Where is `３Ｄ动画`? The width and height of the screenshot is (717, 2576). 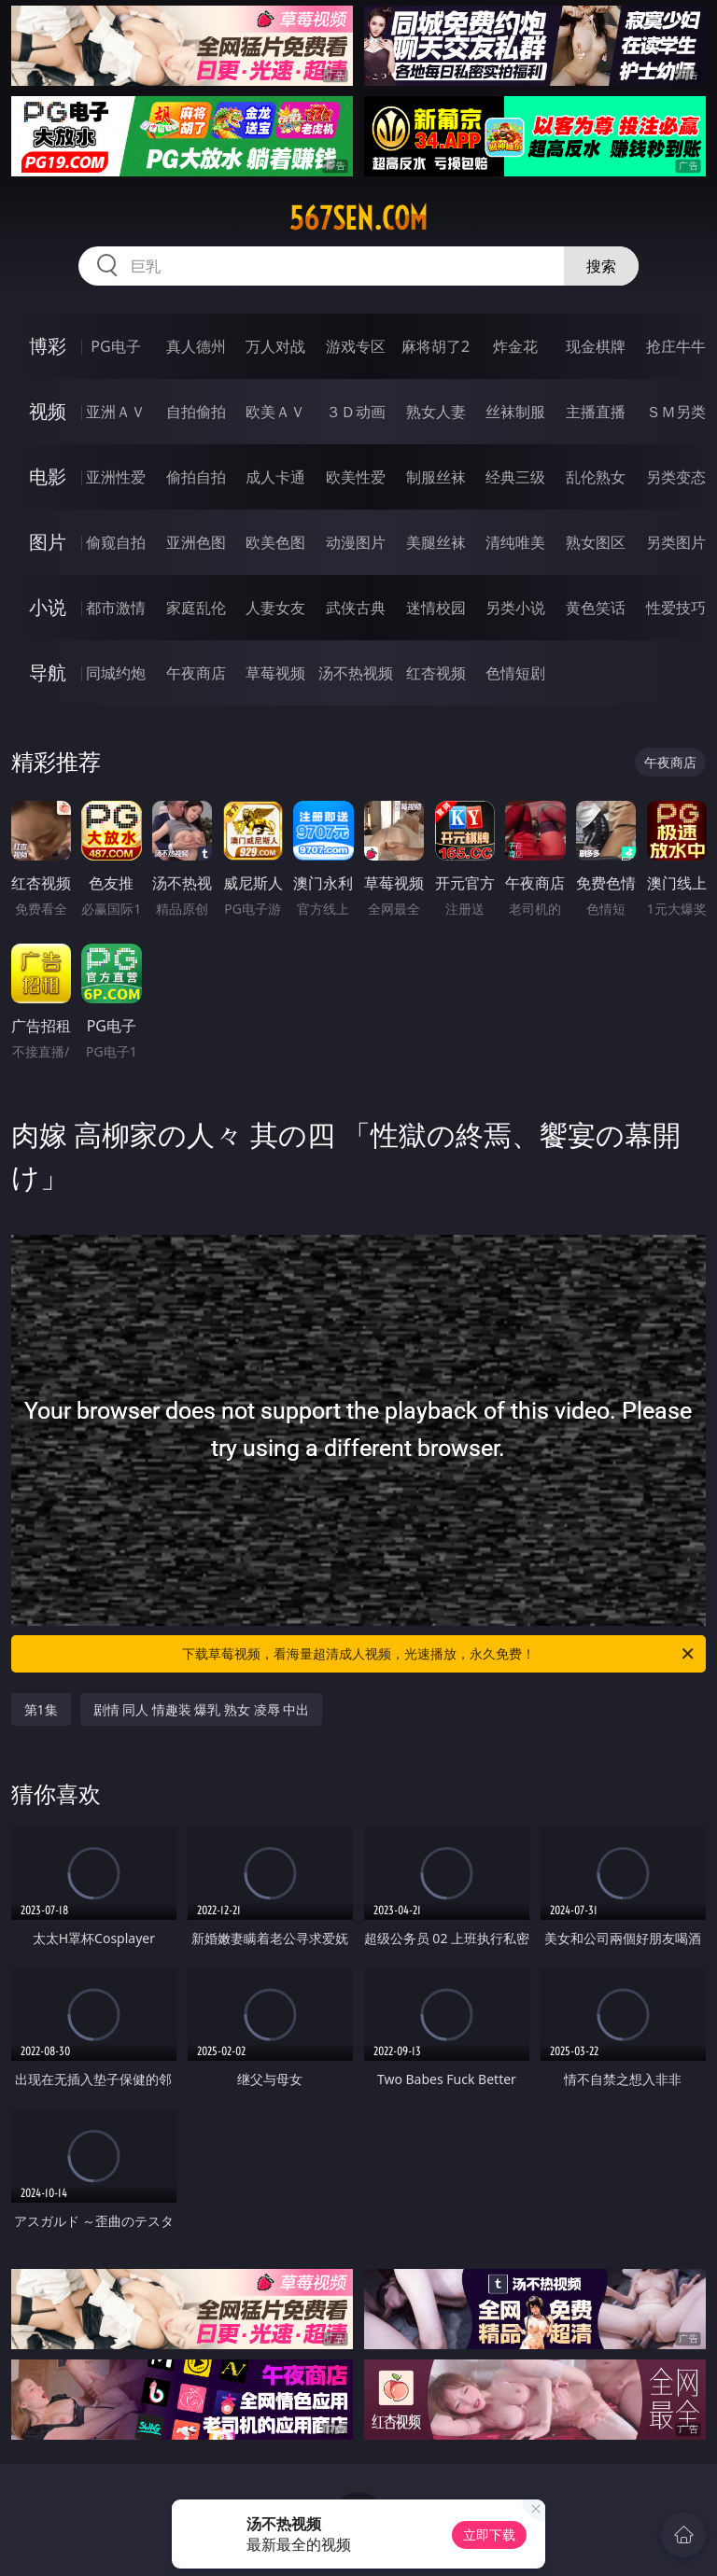
３Ｄ动画 is located at coordinates (356, 411).